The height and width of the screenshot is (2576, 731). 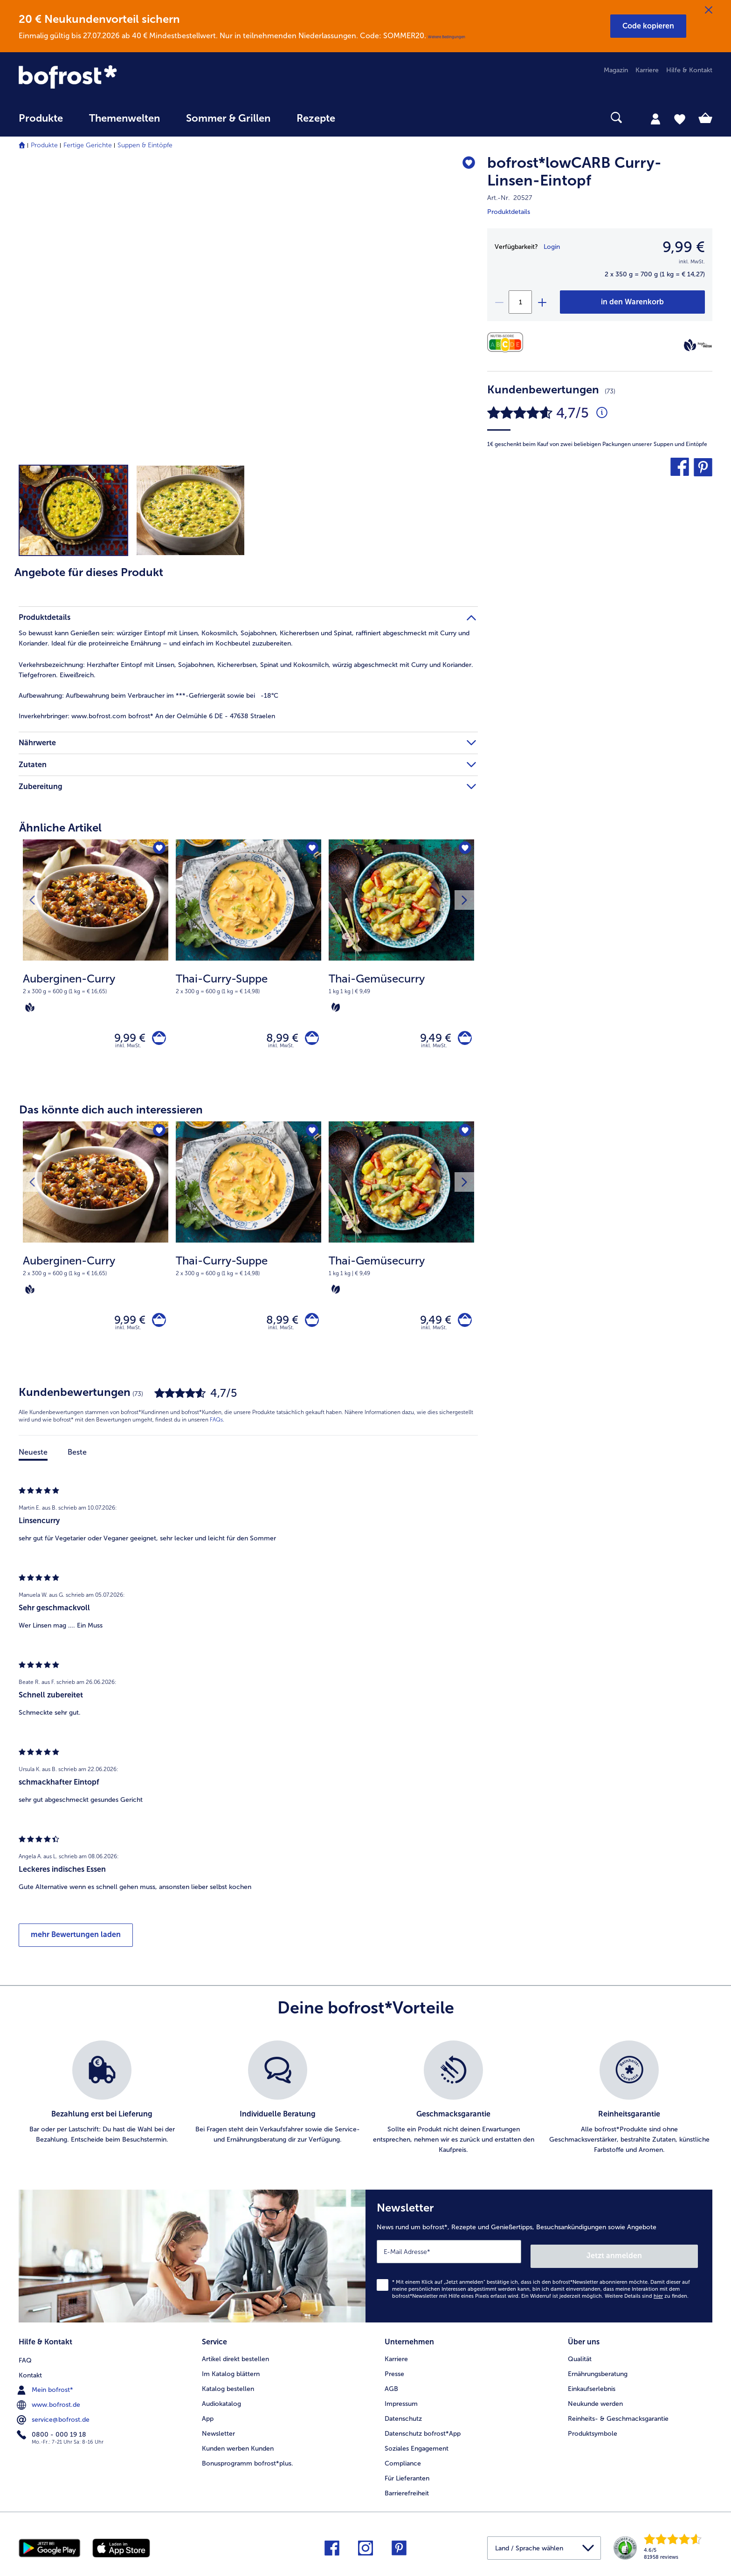 I want to click on [plus], so click(x=542, y=302).